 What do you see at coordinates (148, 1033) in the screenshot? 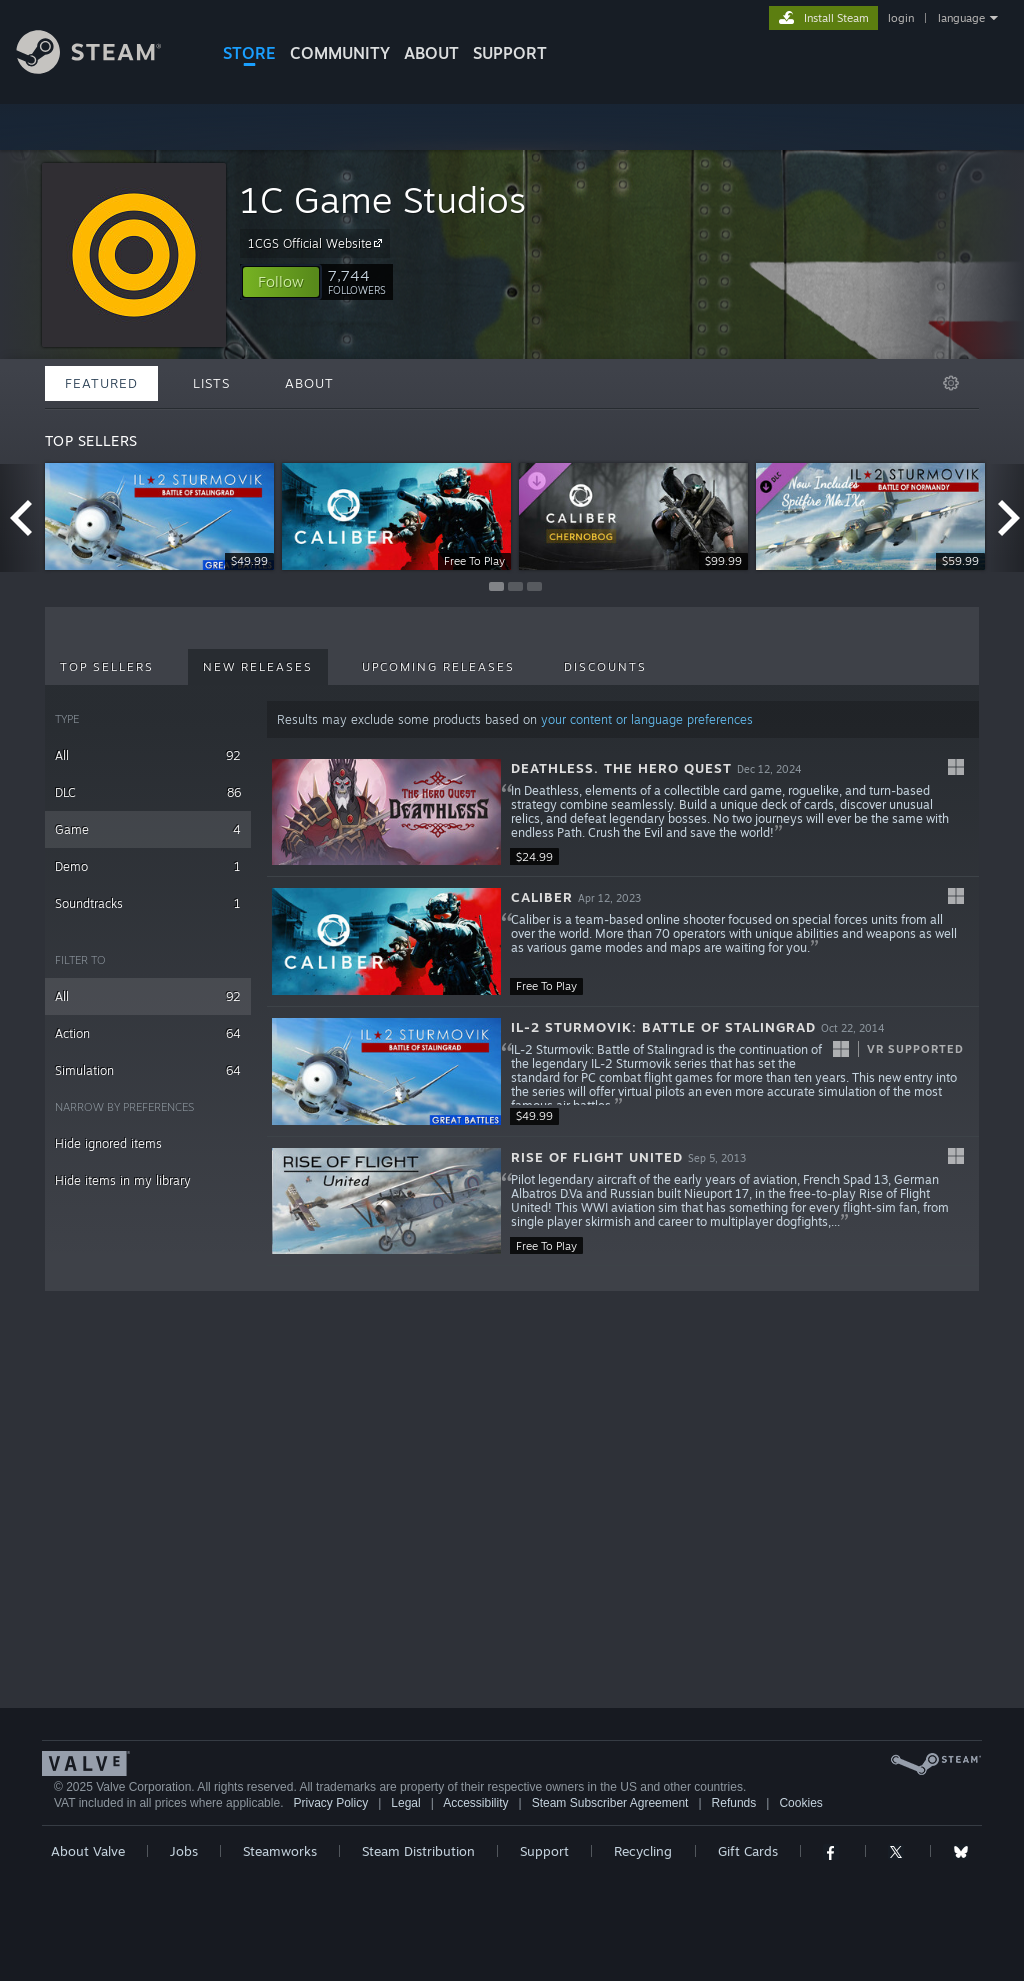
I see `Action` at bounding box center [148, 1033].